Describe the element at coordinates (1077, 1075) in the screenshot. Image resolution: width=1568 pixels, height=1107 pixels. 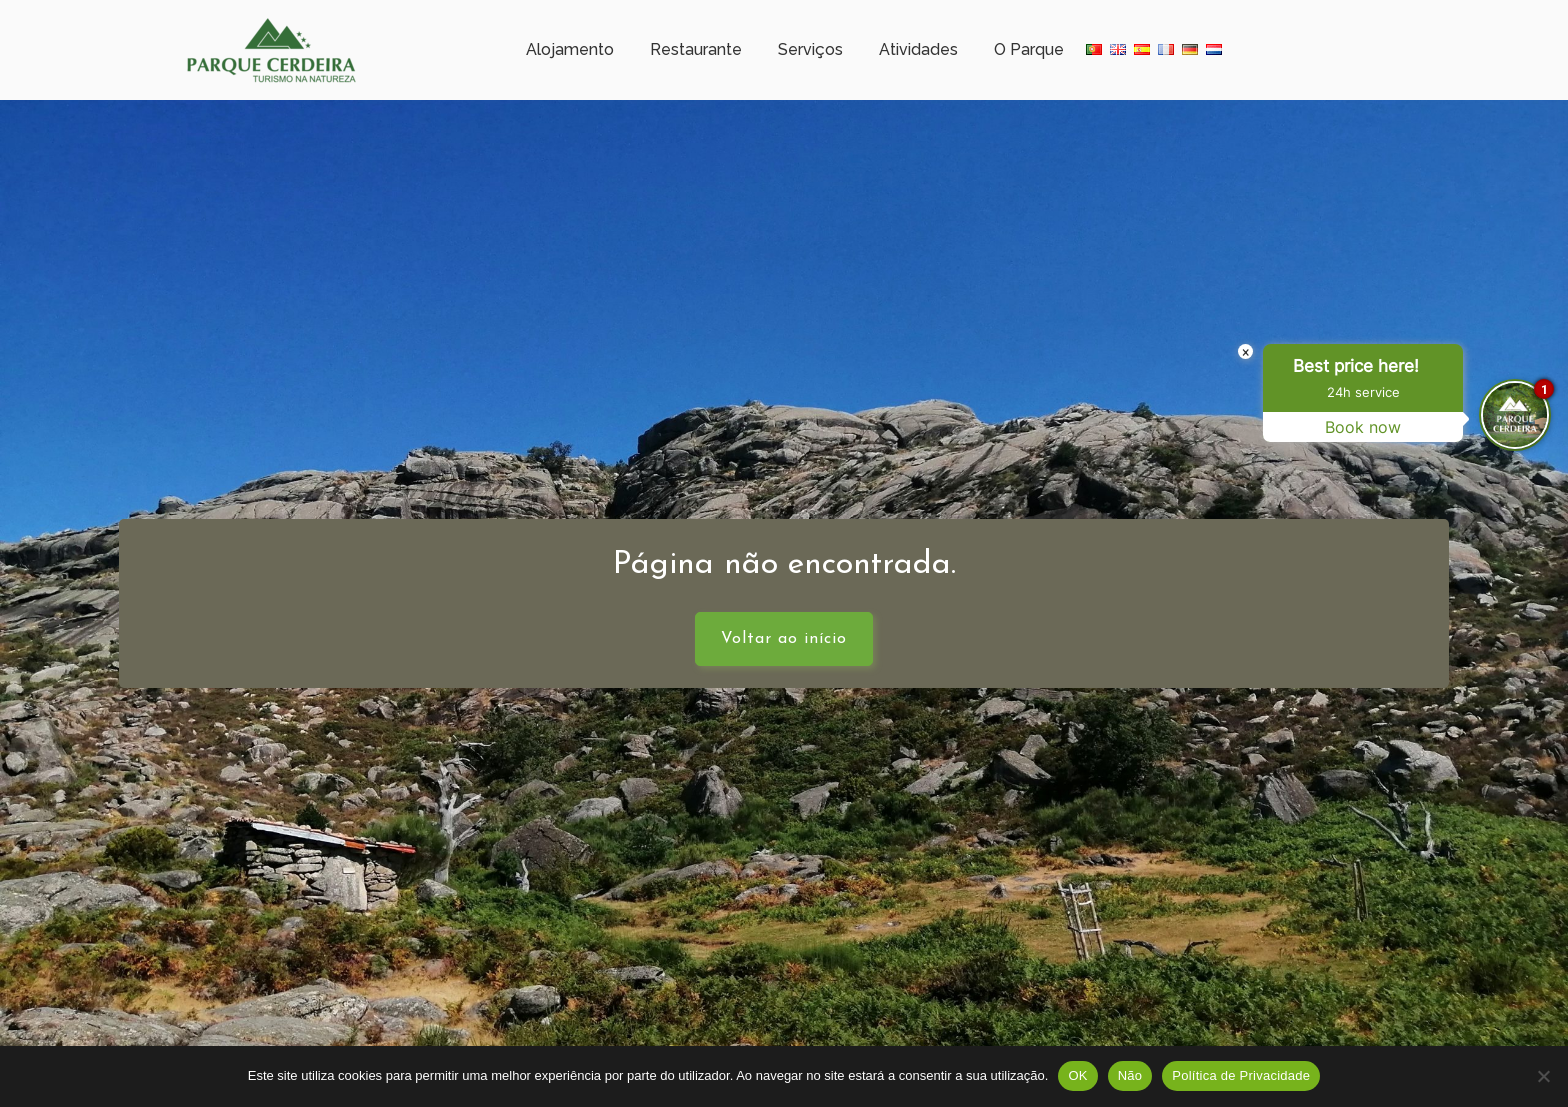
I see `OK` at that location.